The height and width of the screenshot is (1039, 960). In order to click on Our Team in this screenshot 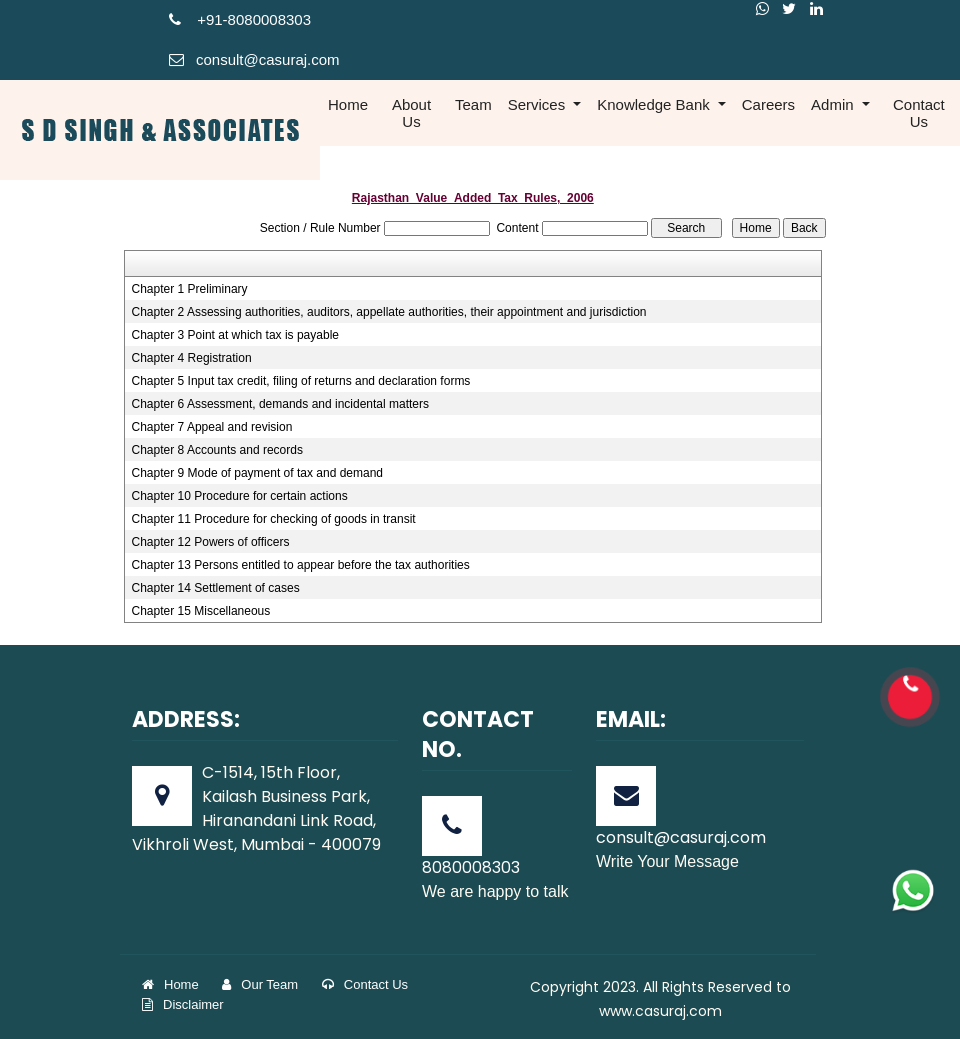, I will do `click(260, 984)`.